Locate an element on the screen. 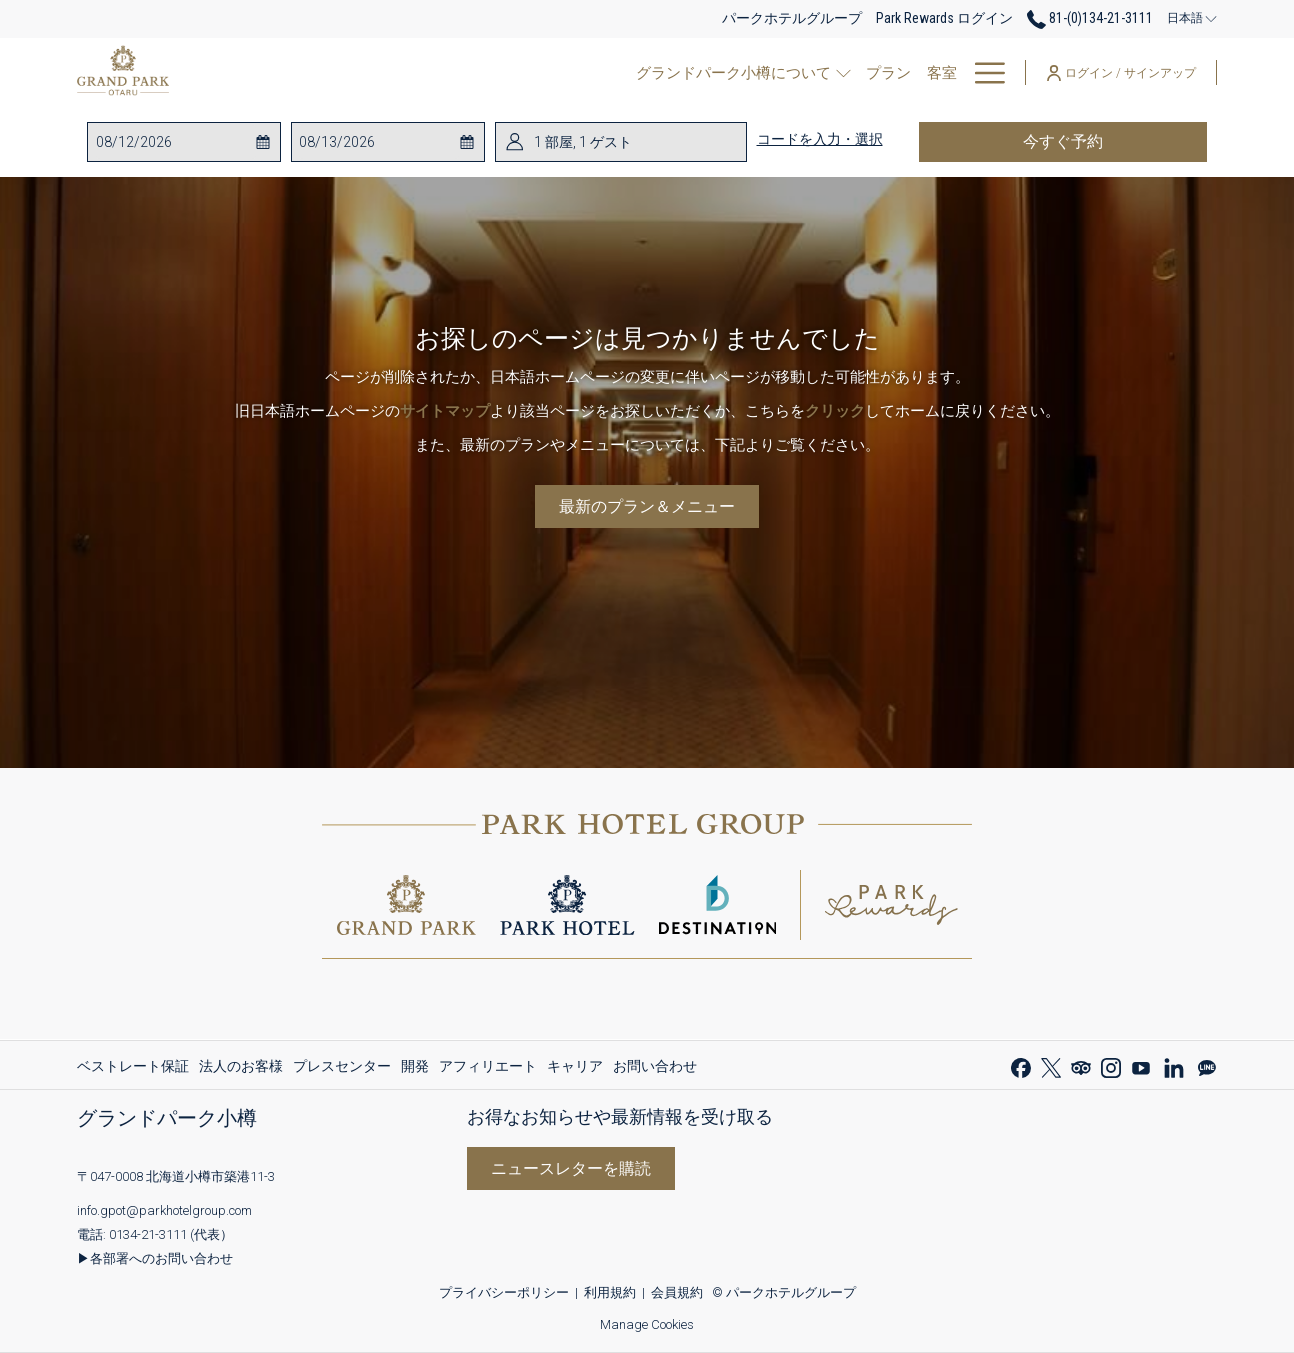 This screenshot has width=1294, height=1353. 会員規約 is located at coordinates (677, 1292).